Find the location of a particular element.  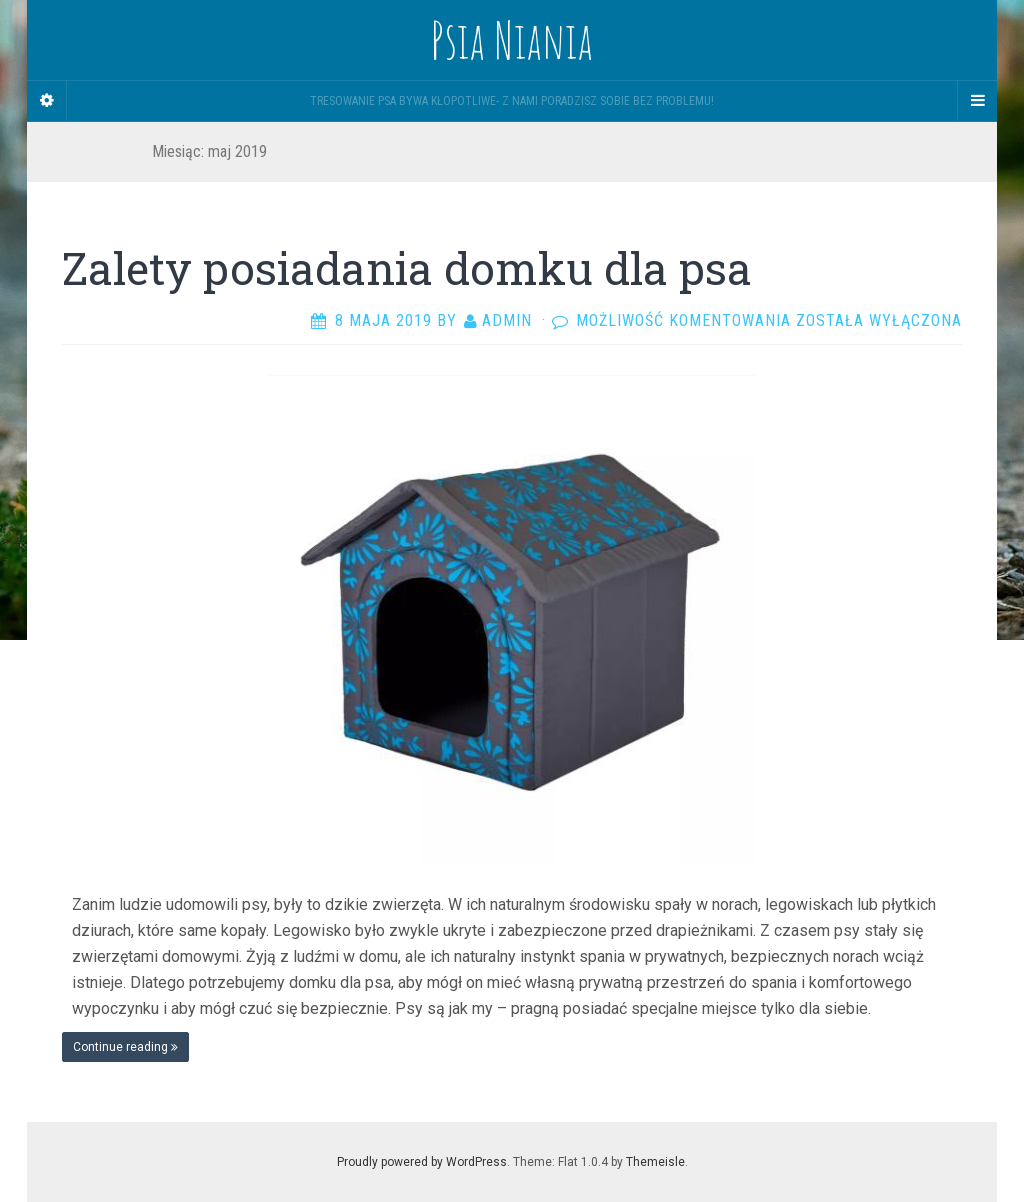

Continue reading is located at coordinates (125, 1047).